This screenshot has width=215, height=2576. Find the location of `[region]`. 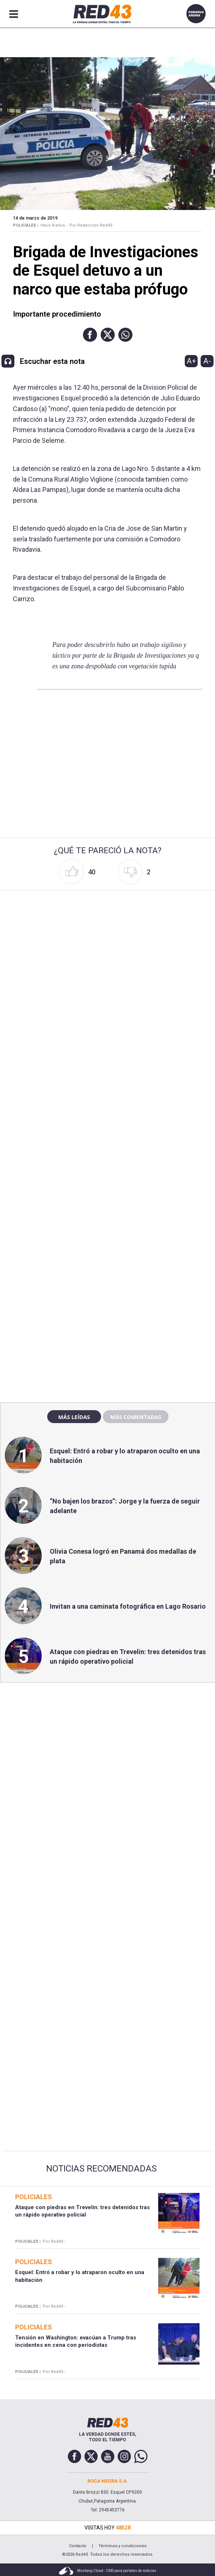

[region] is located at coordinates (107, 1238).